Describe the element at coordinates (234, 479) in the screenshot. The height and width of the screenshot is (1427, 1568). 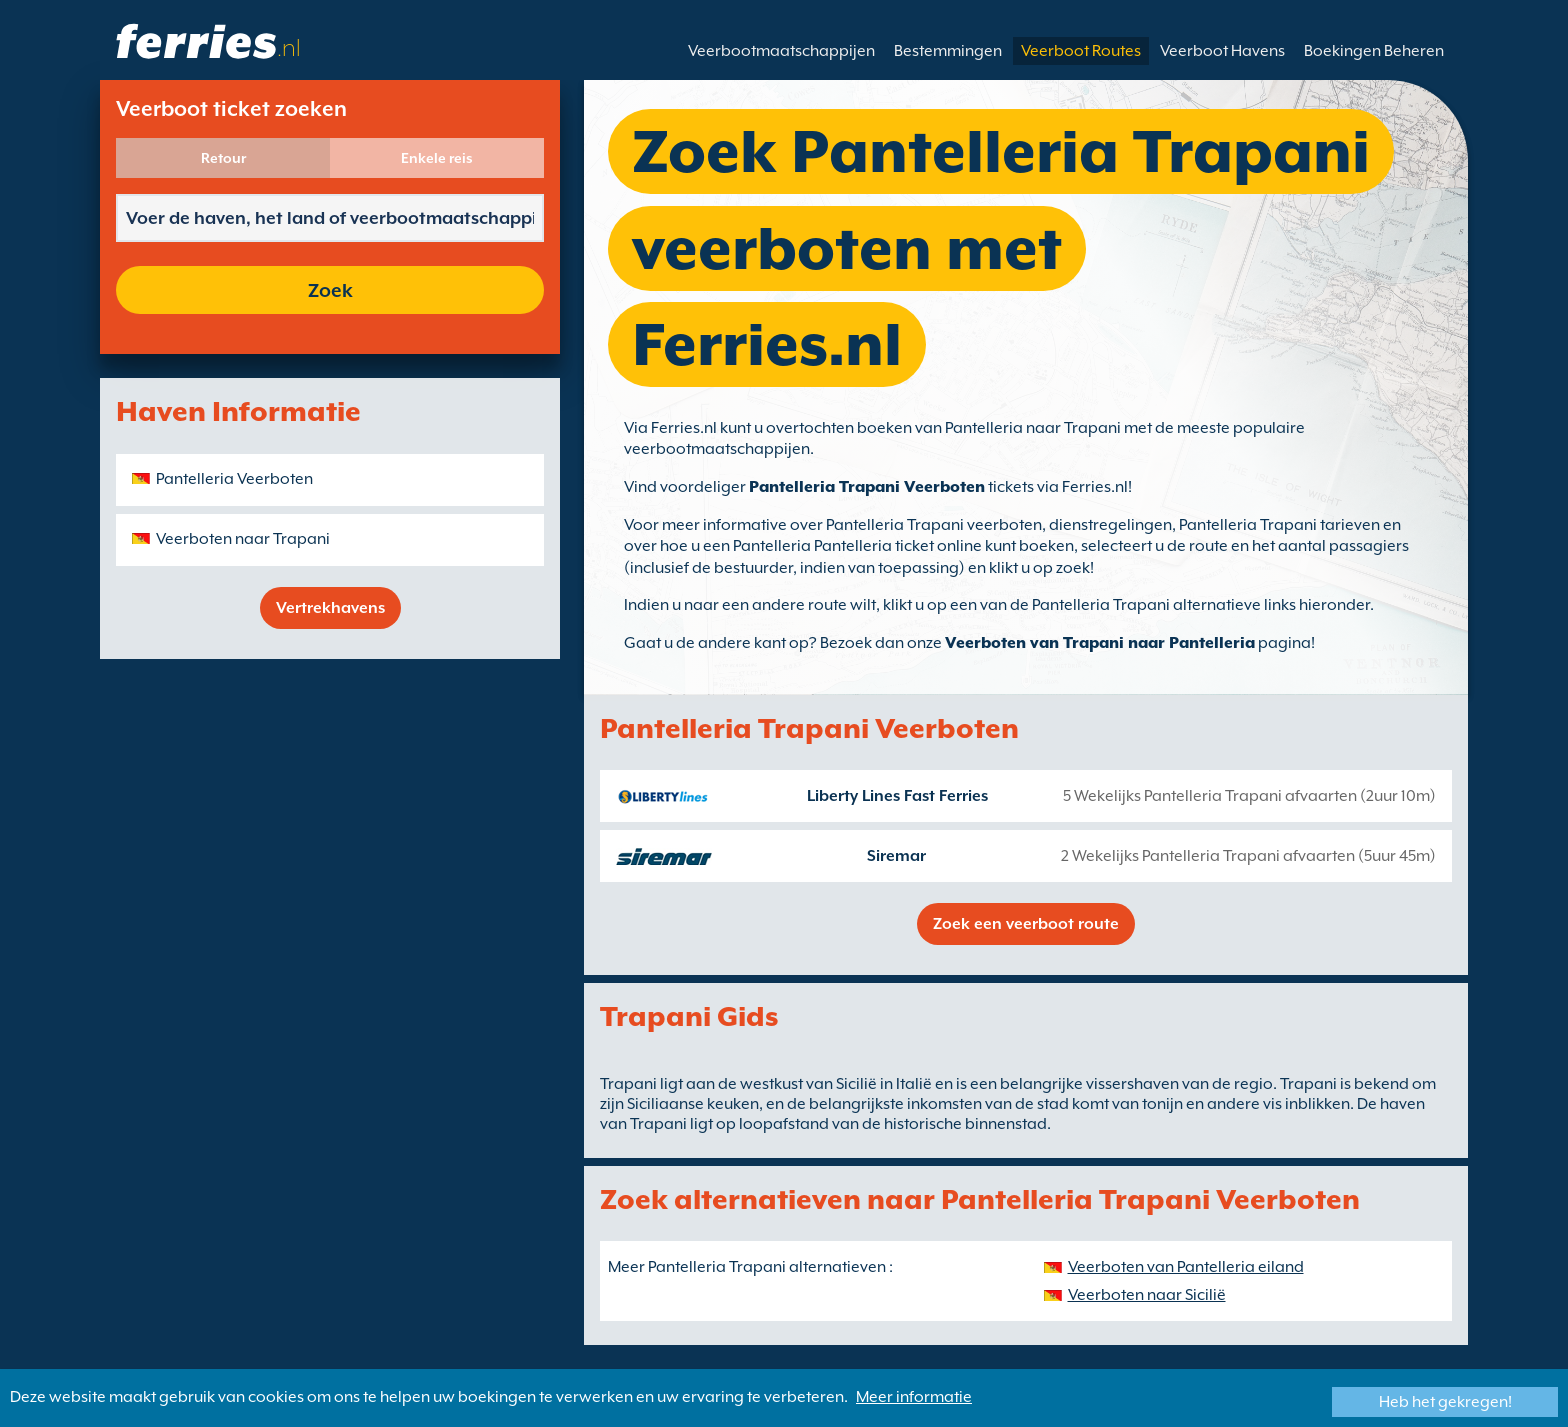
I see `Pantelleria Veerboten` at that location.